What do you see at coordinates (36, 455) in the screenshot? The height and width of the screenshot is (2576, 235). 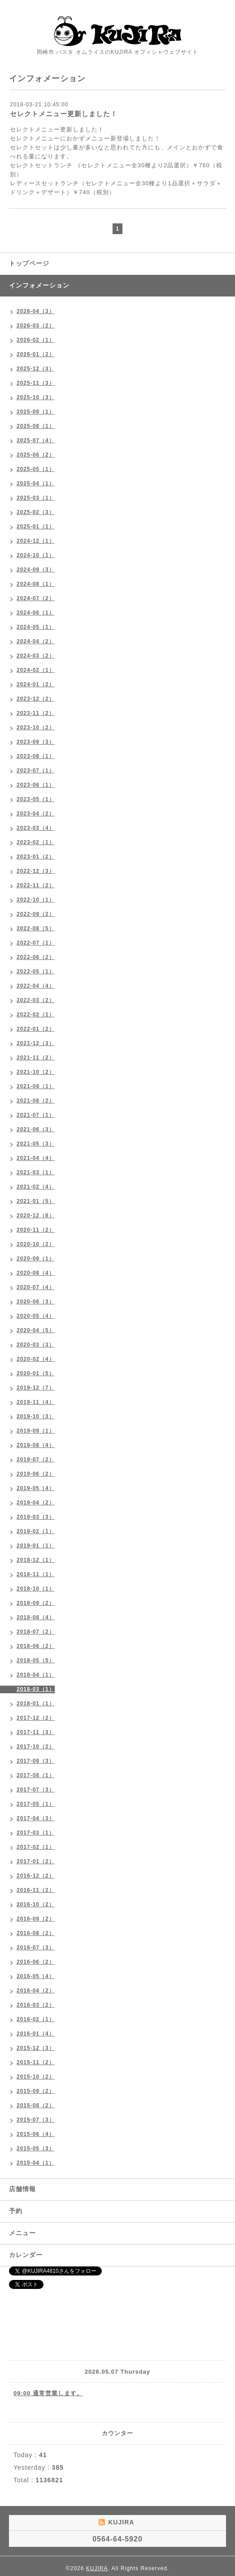 I see `2025-06（2）` at bounding box center [36, 455].